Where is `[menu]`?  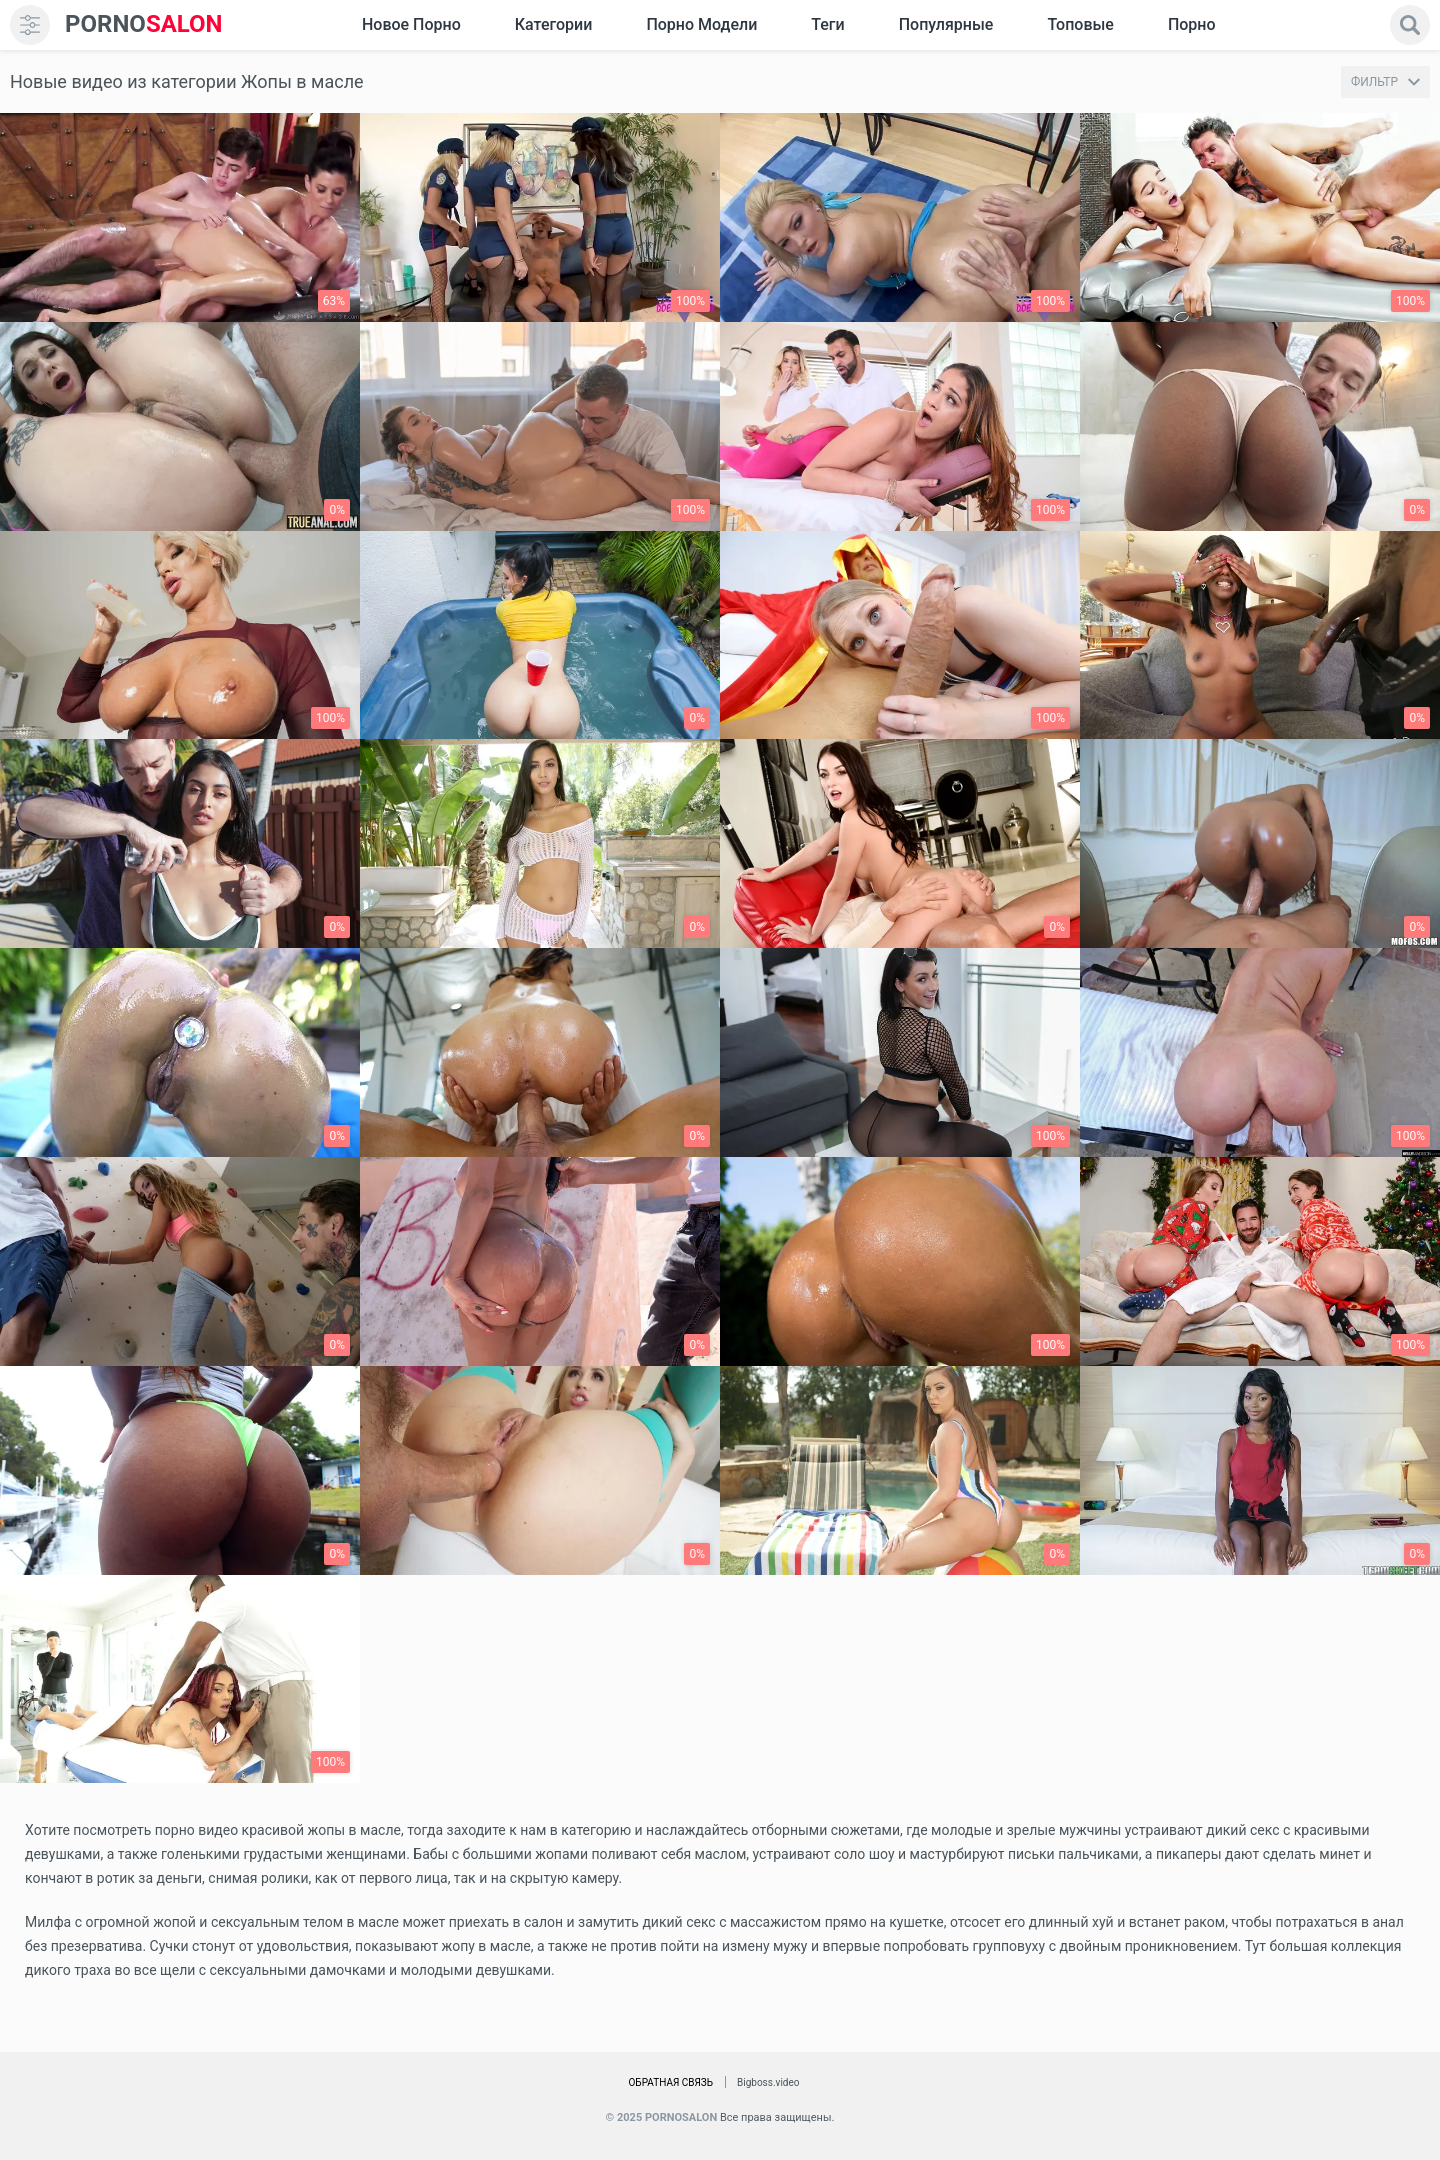 [menu] is located at coordinates (30, 25).